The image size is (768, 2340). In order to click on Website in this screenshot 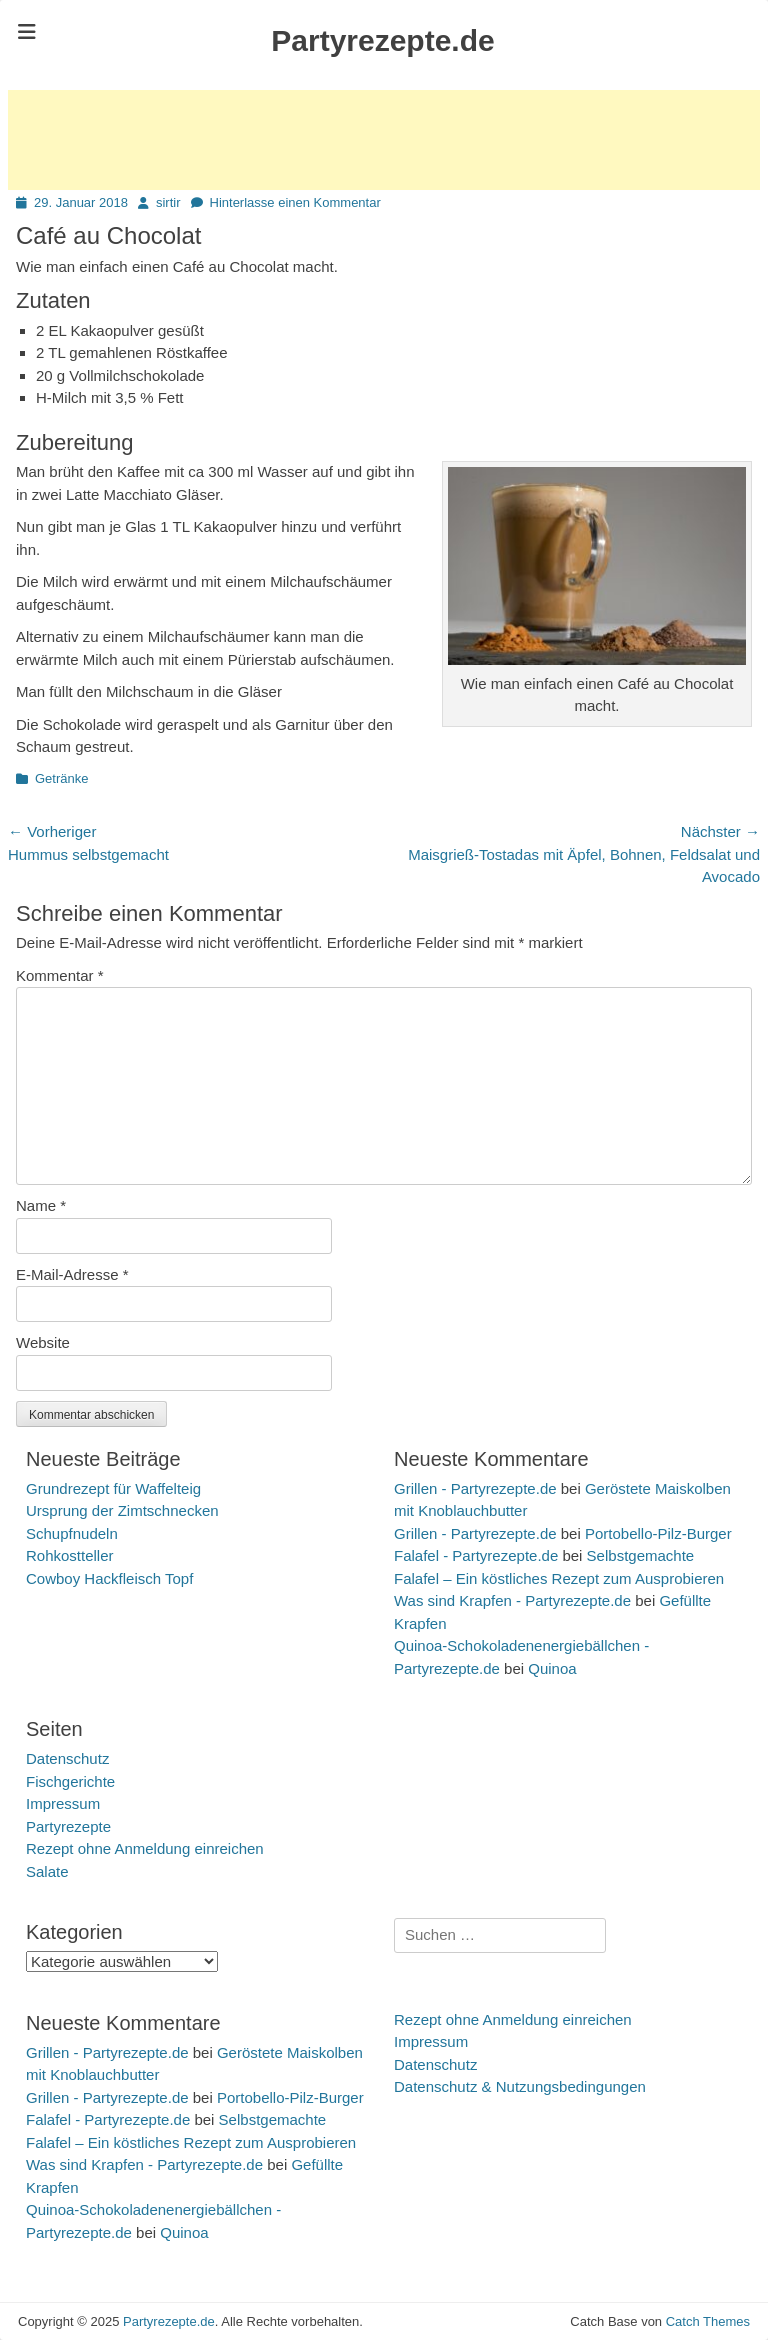, I will do `click(43, 1342)`.